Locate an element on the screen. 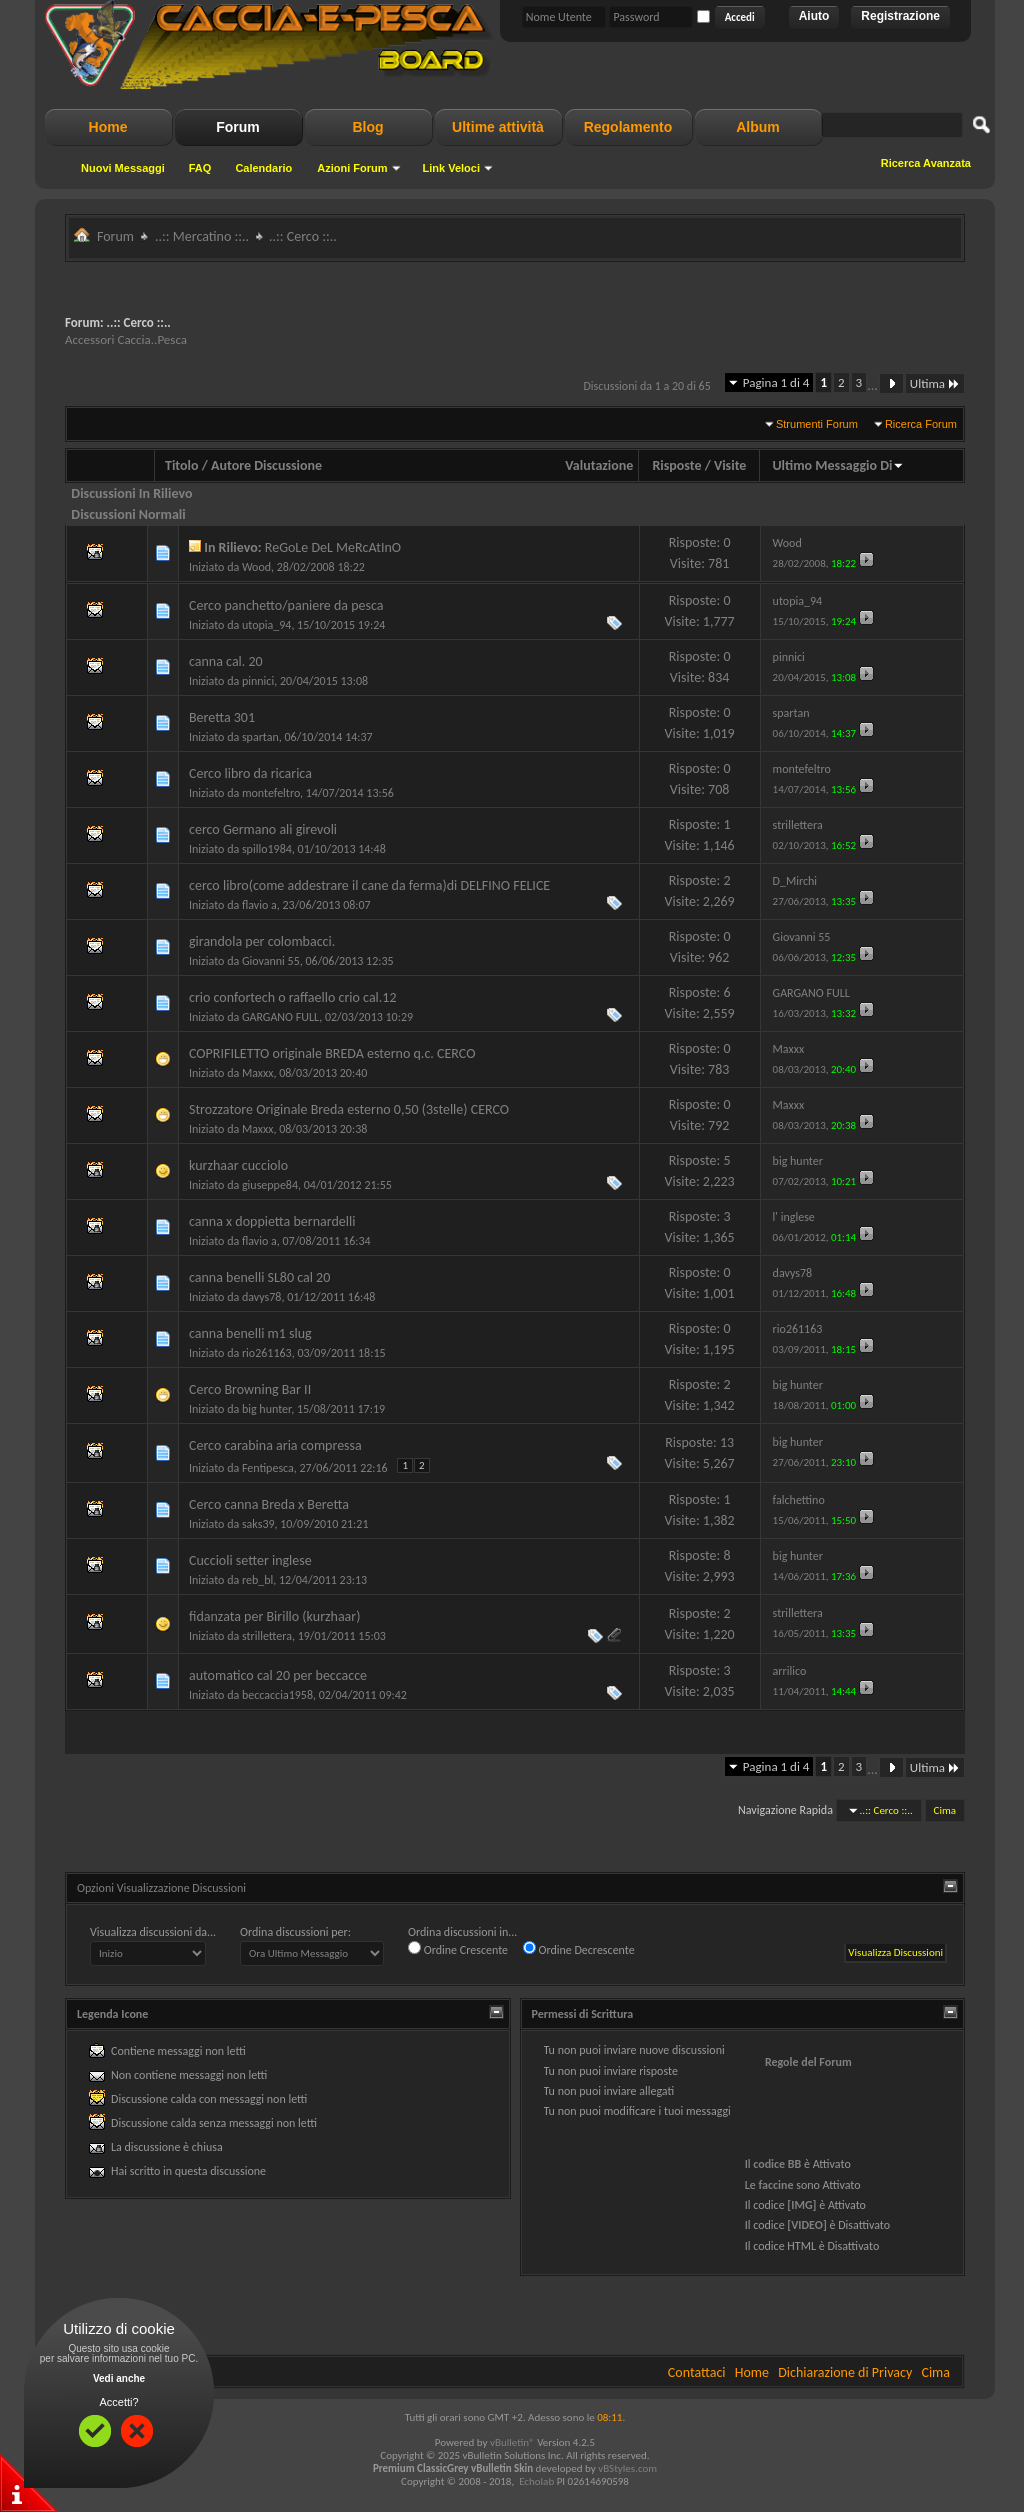  Blog is located at coordinates (367, 127).